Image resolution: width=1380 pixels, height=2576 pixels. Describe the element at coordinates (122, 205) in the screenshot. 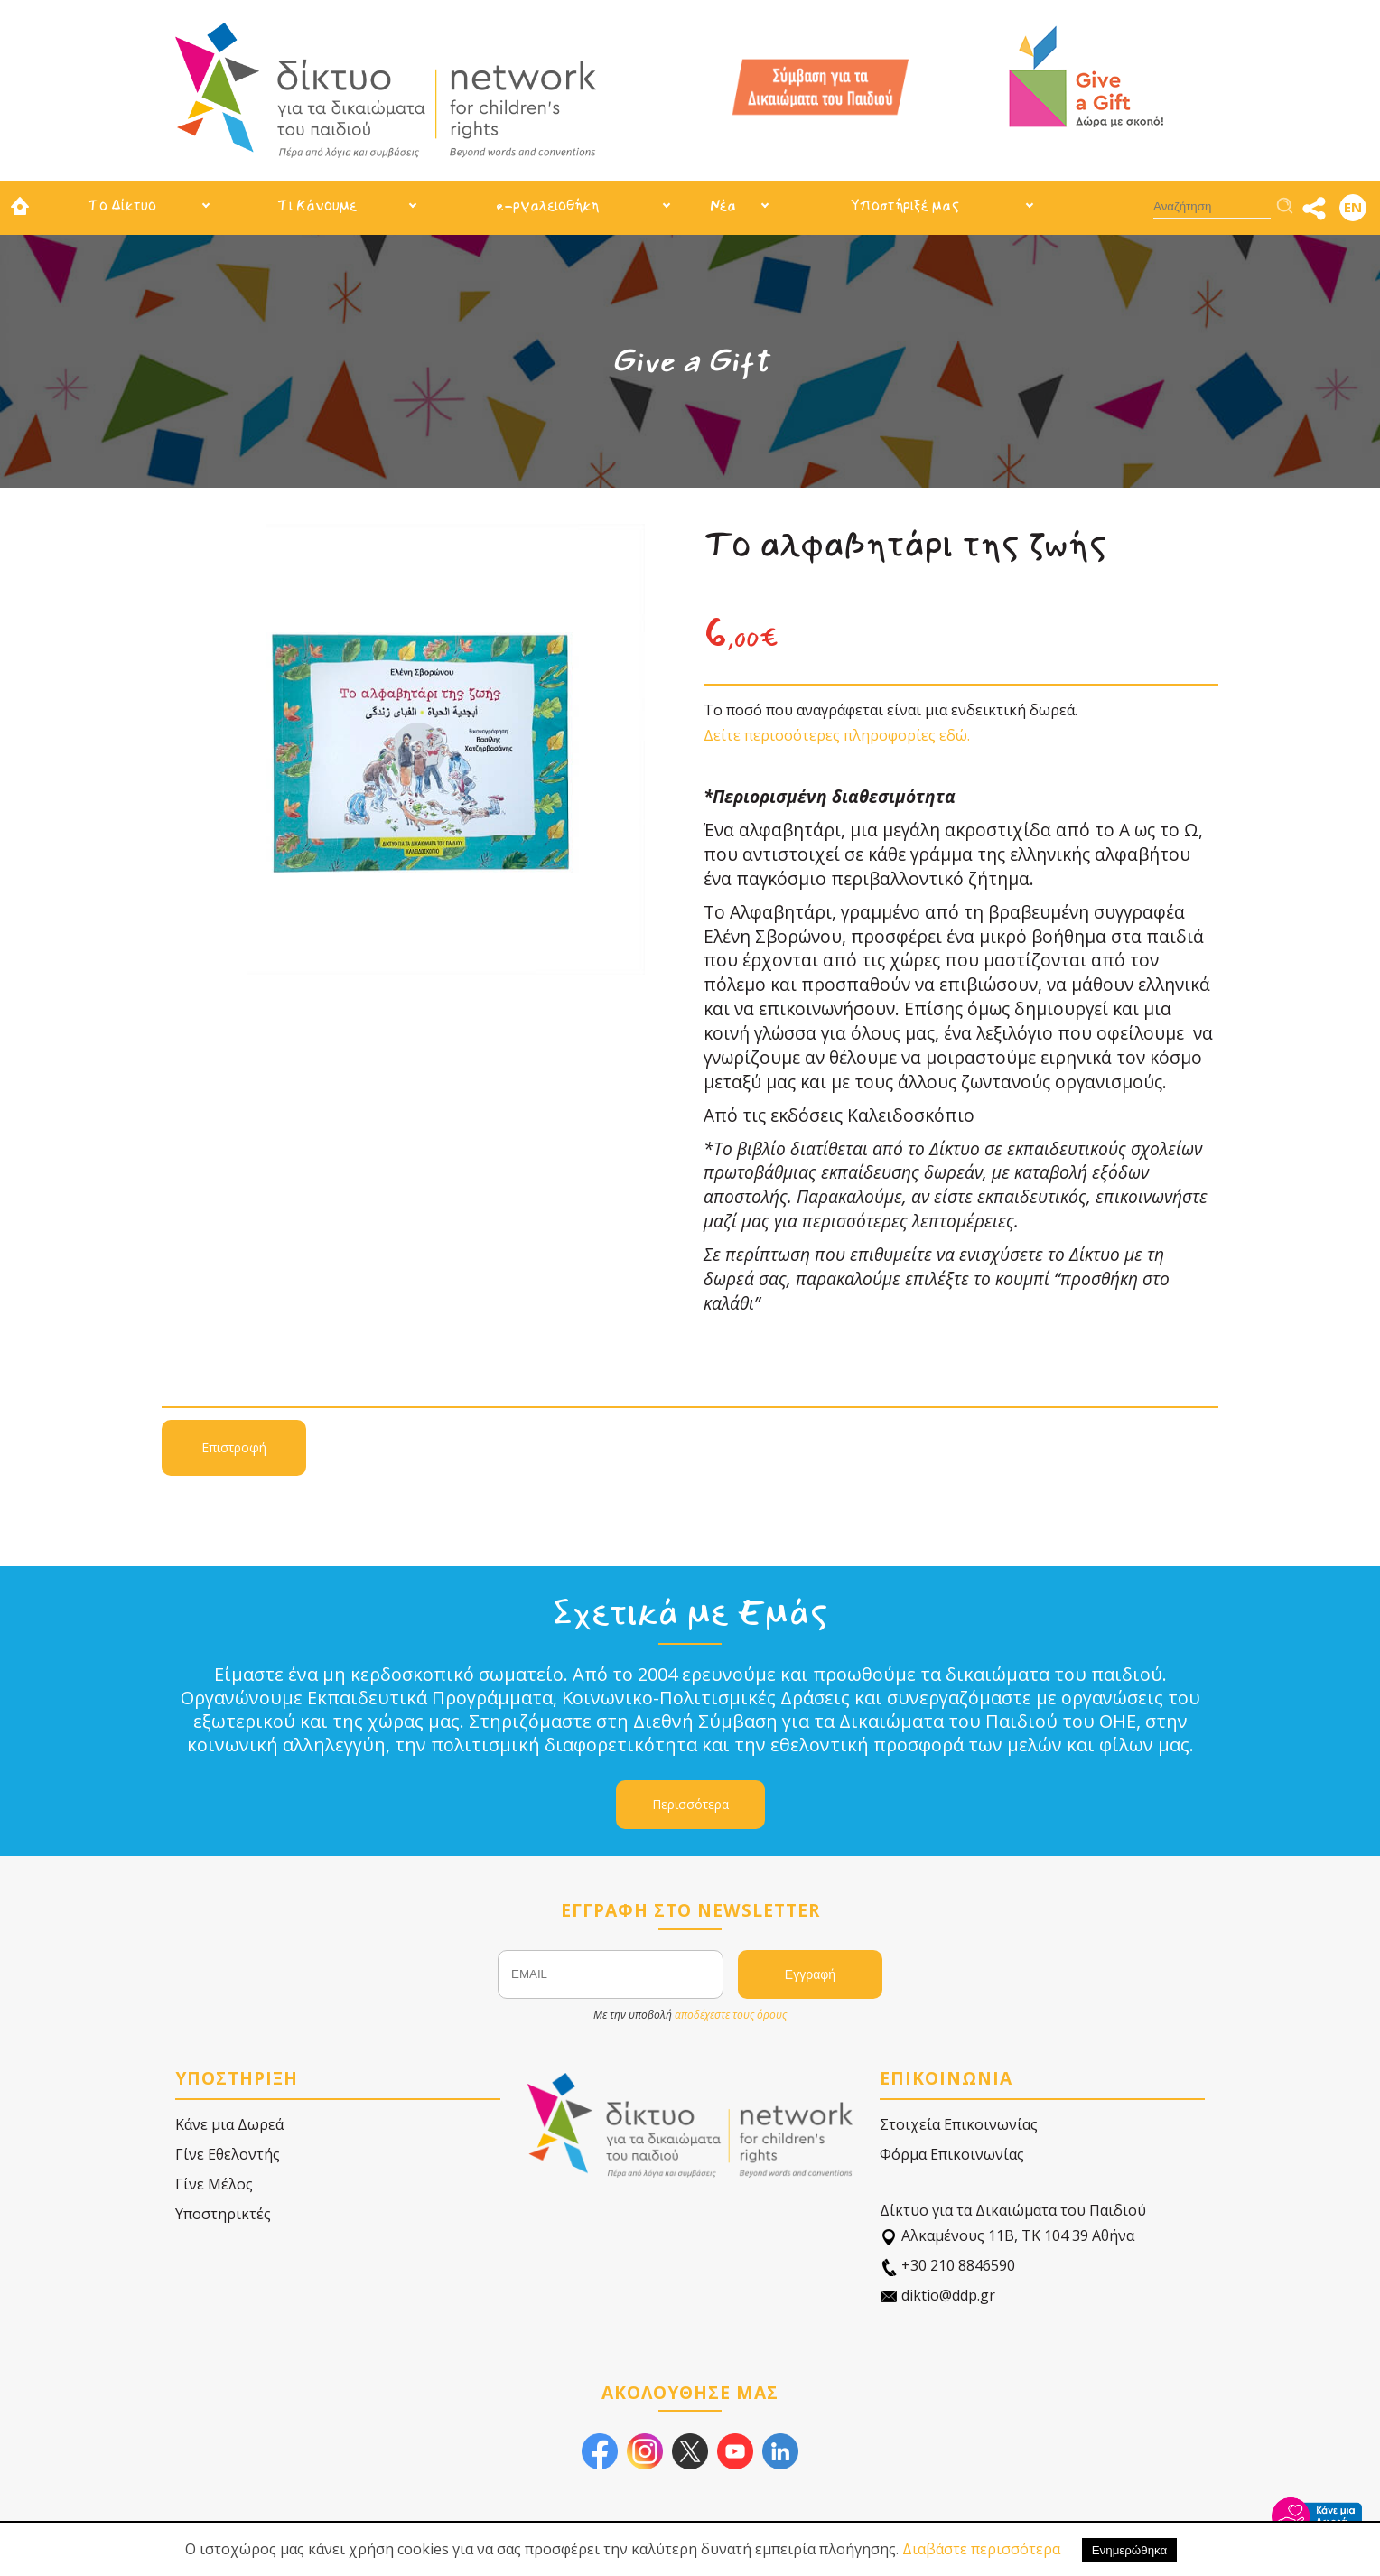

I see `Το Δίκτυο` at that location.